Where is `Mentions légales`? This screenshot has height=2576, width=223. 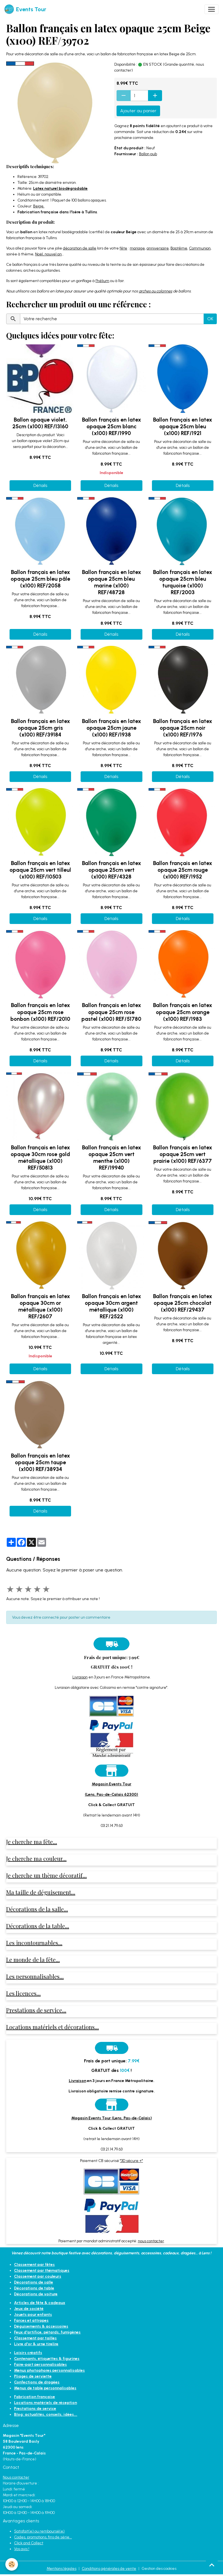 Mentions légales is located at coordinates (61, 2568).